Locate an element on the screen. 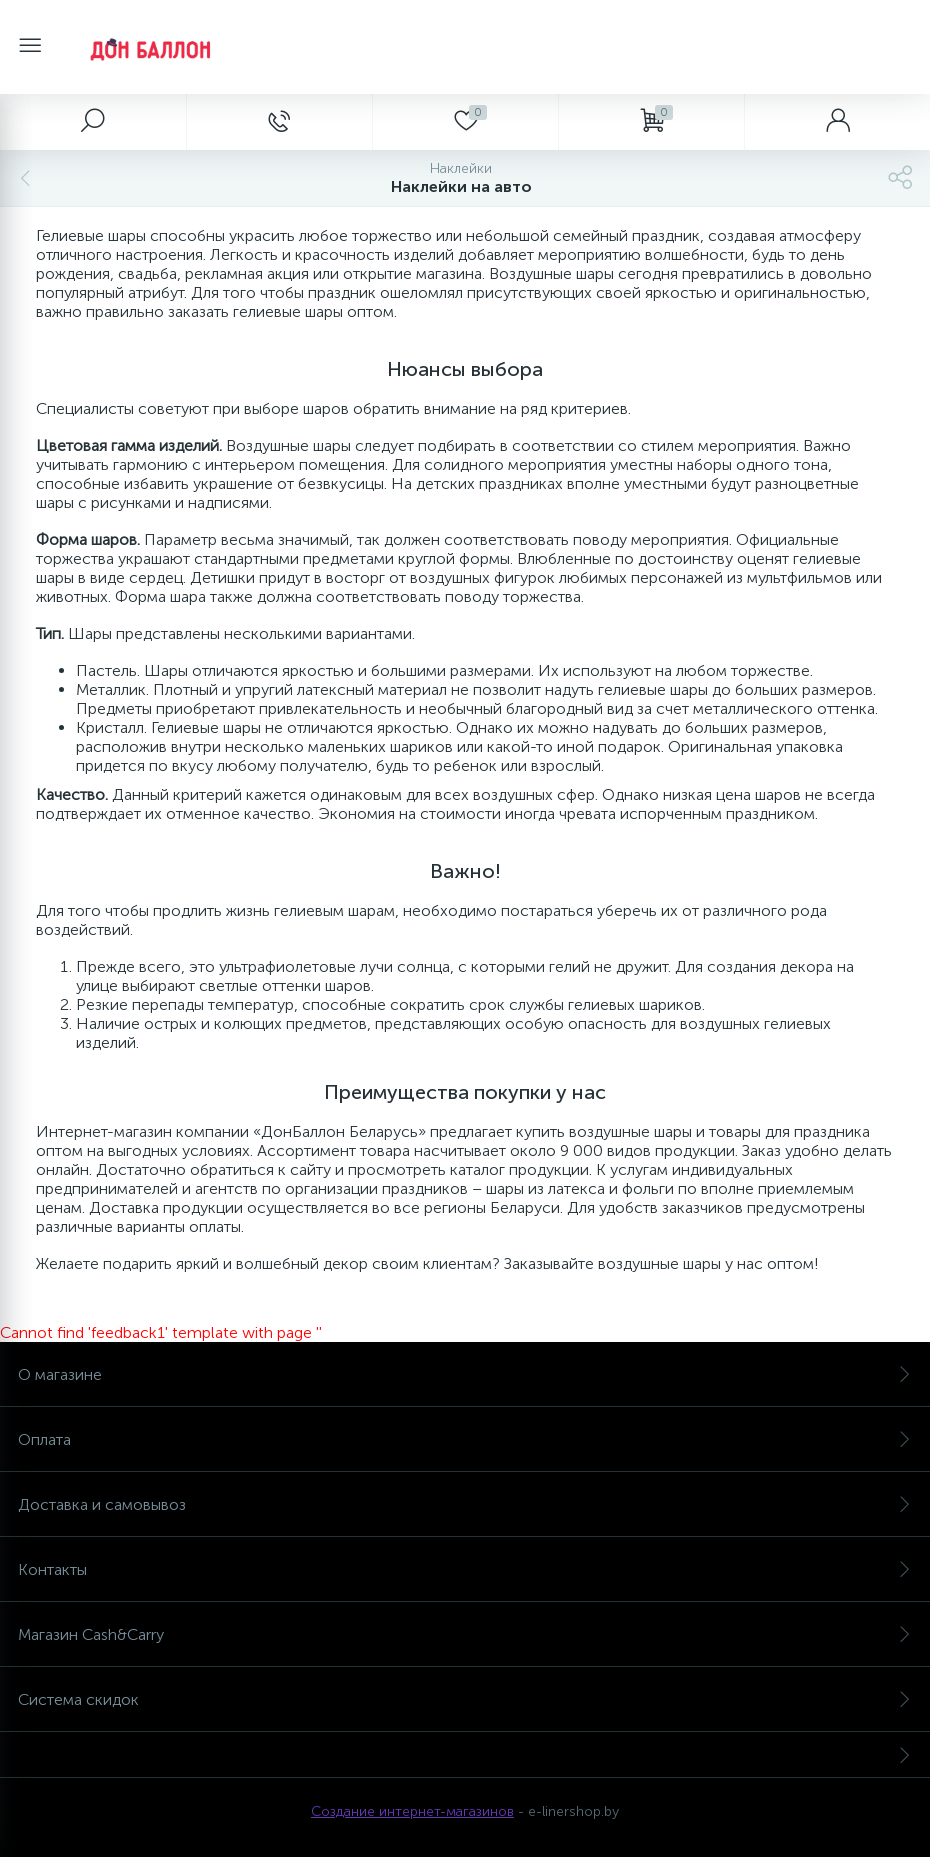 This screenshot has width=930, height=1857. О магазине is located at coordinates (465, 1374).